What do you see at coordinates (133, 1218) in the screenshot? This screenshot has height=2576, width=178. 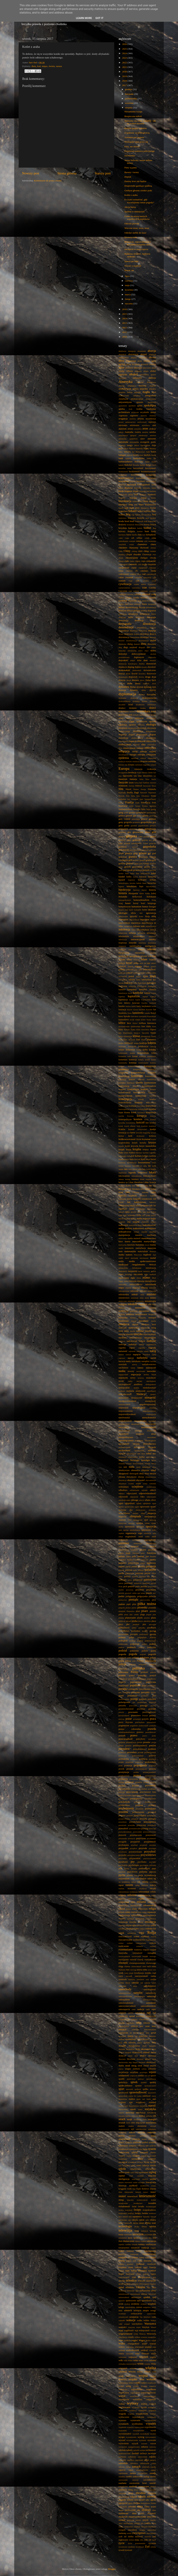 I see `Madryt` at bounding box center [133, 1218].